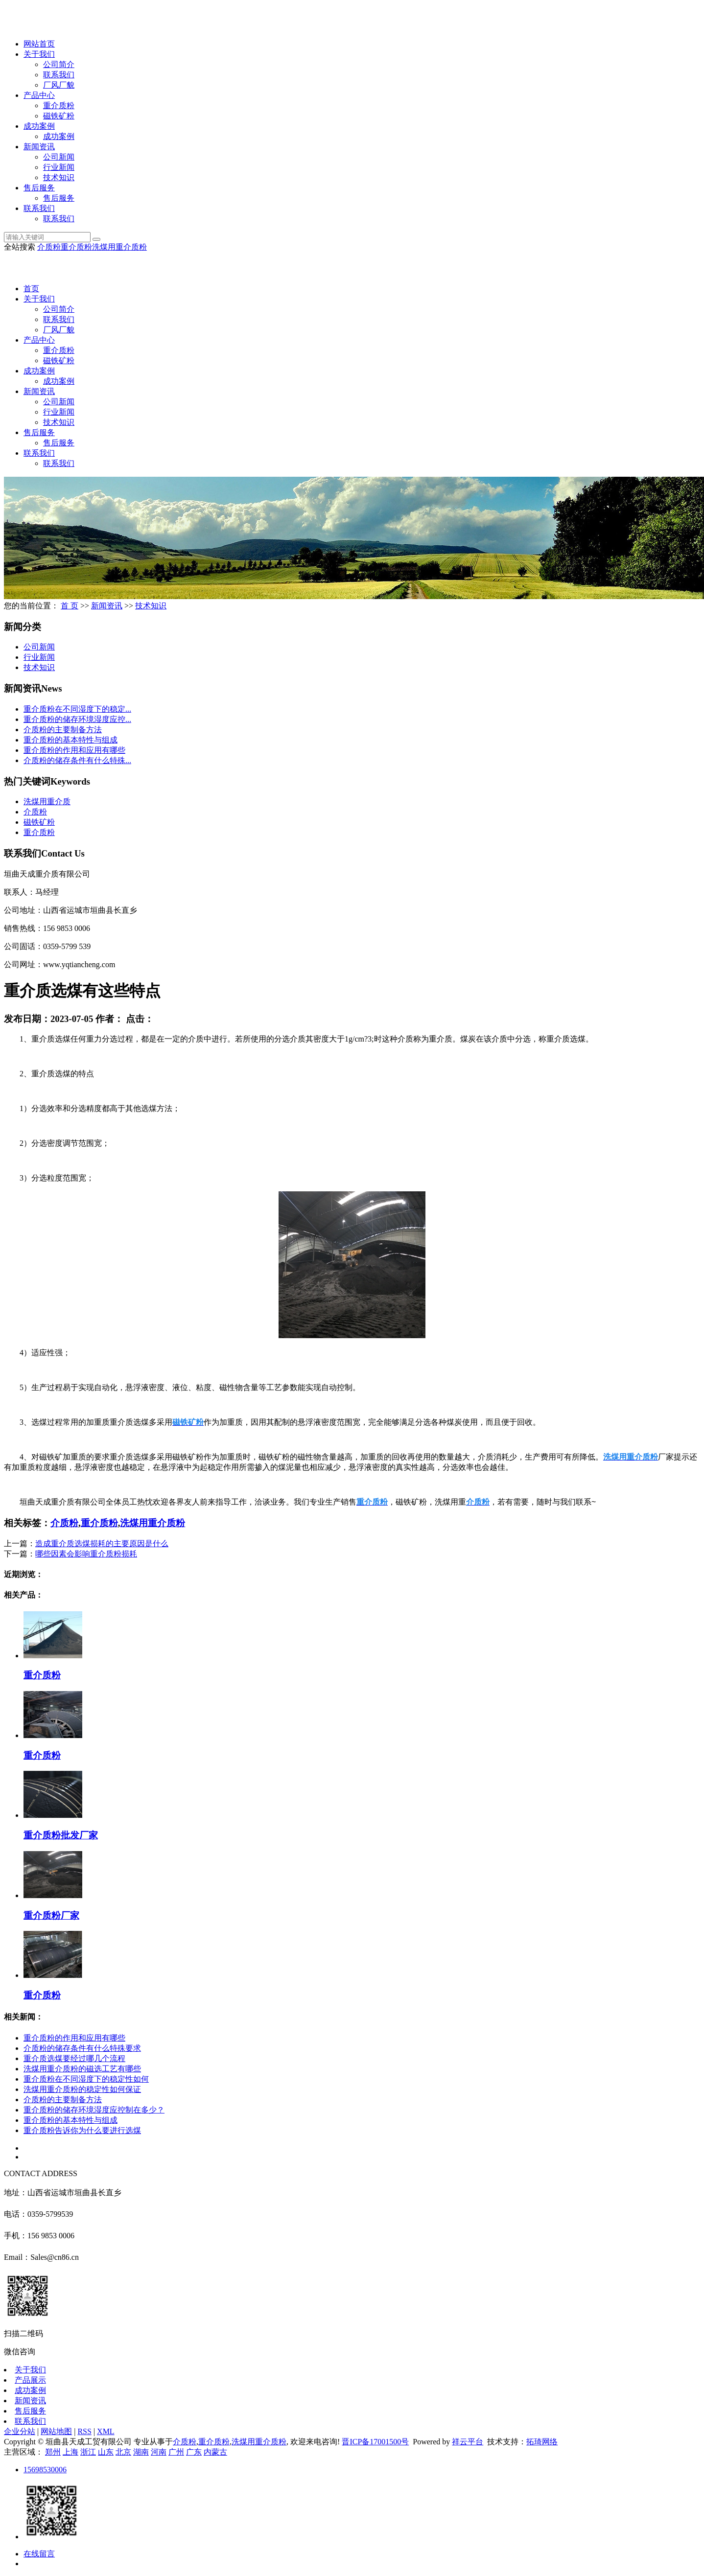  What do you see at coordinates (106, 2452) in the screenshot?
I see `山东` at bounding box center [106, 2452].